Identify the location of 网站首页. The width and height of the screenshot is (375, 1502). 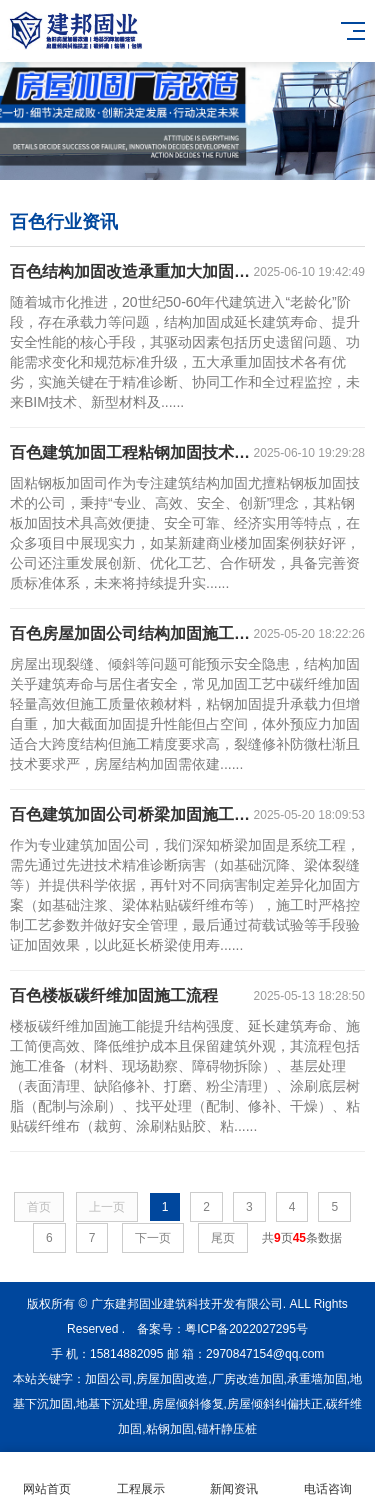
(47, 1477).